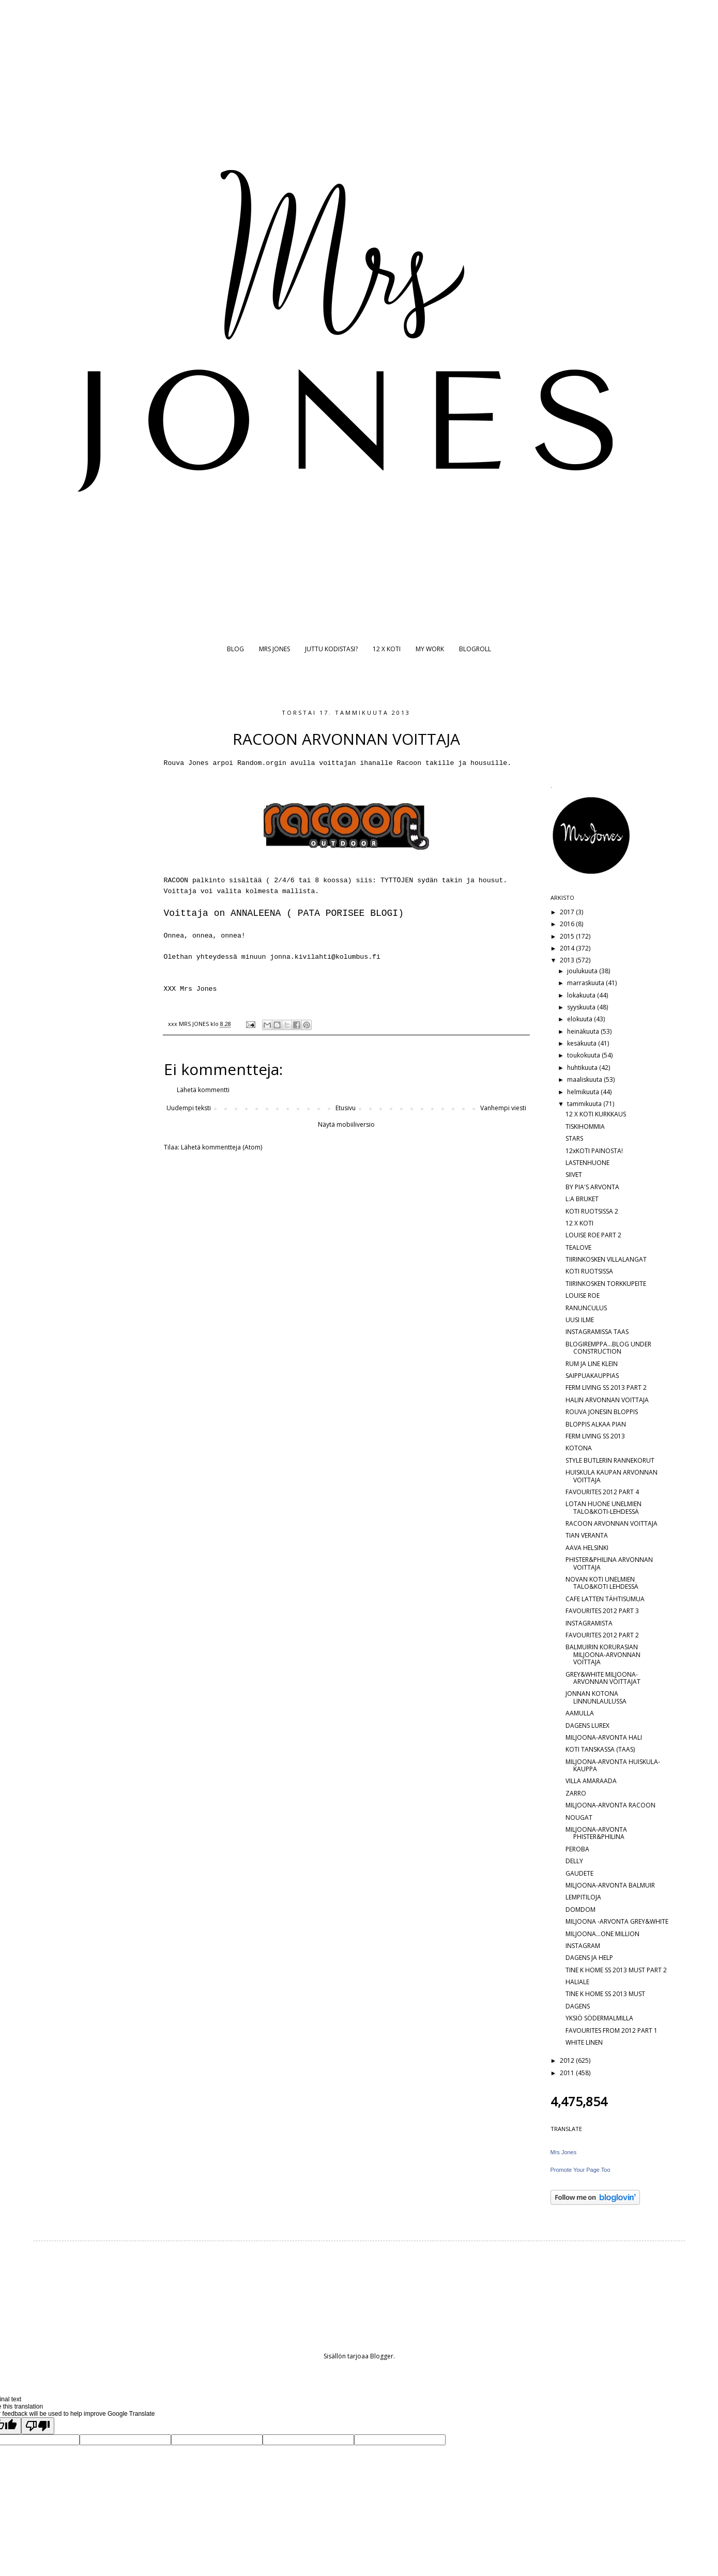 The width and height of the screenshot is (718, 2576). I want to click on elokuuta, so click(580, 1019).